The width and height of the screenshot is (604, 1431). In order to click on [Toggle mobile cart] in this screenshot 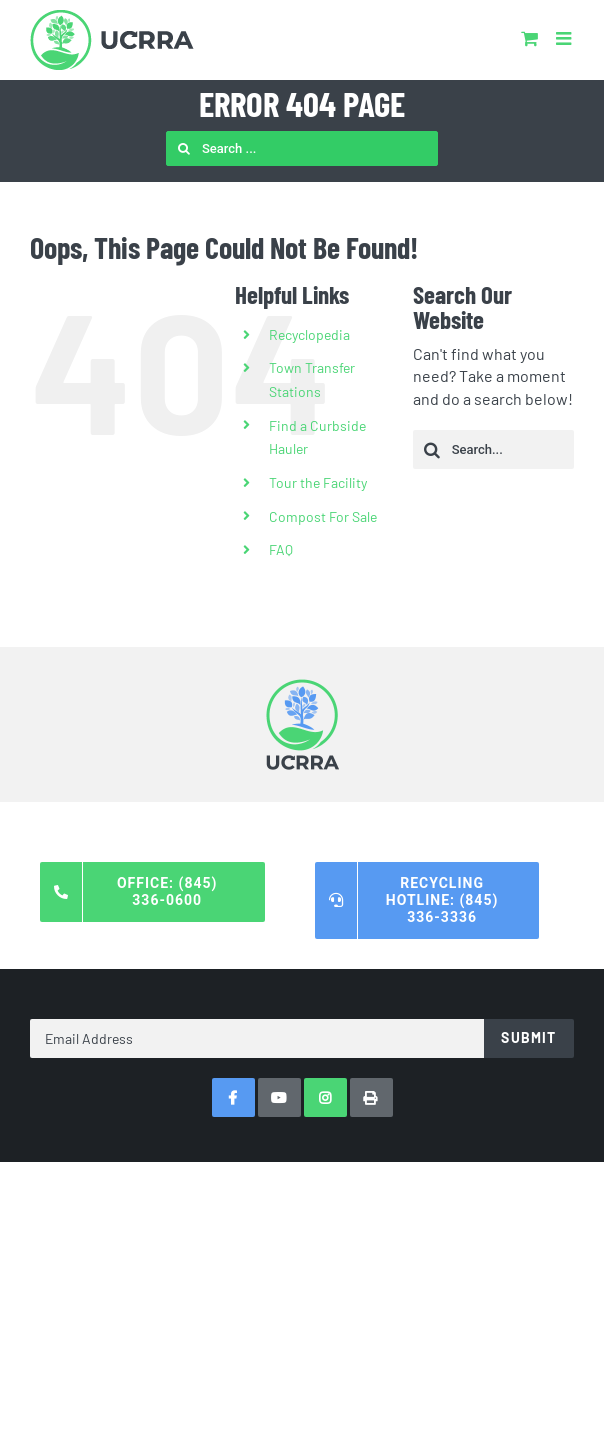, I will do `click(529, 38)`.